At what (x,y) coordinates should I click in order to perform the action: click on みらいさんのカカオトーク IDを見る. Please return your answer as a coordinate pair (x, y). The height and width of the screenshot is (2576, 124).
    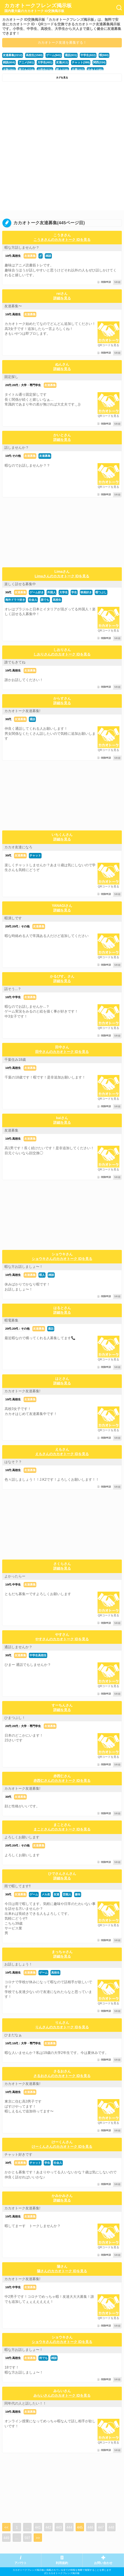
    Looking at the image, I should click on (61, 2395).